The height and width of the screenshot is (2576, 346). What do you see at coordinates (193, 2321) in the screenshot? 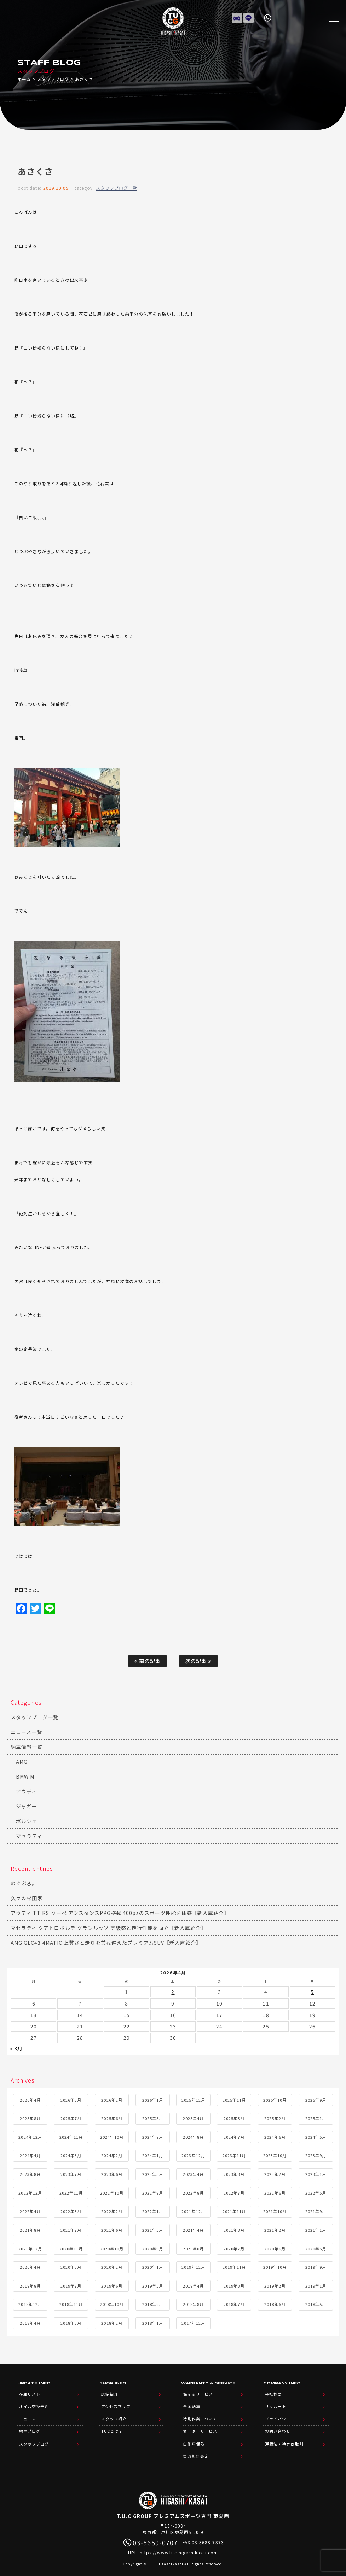
I see `2017年12月` at bounding box center [193, 2321].